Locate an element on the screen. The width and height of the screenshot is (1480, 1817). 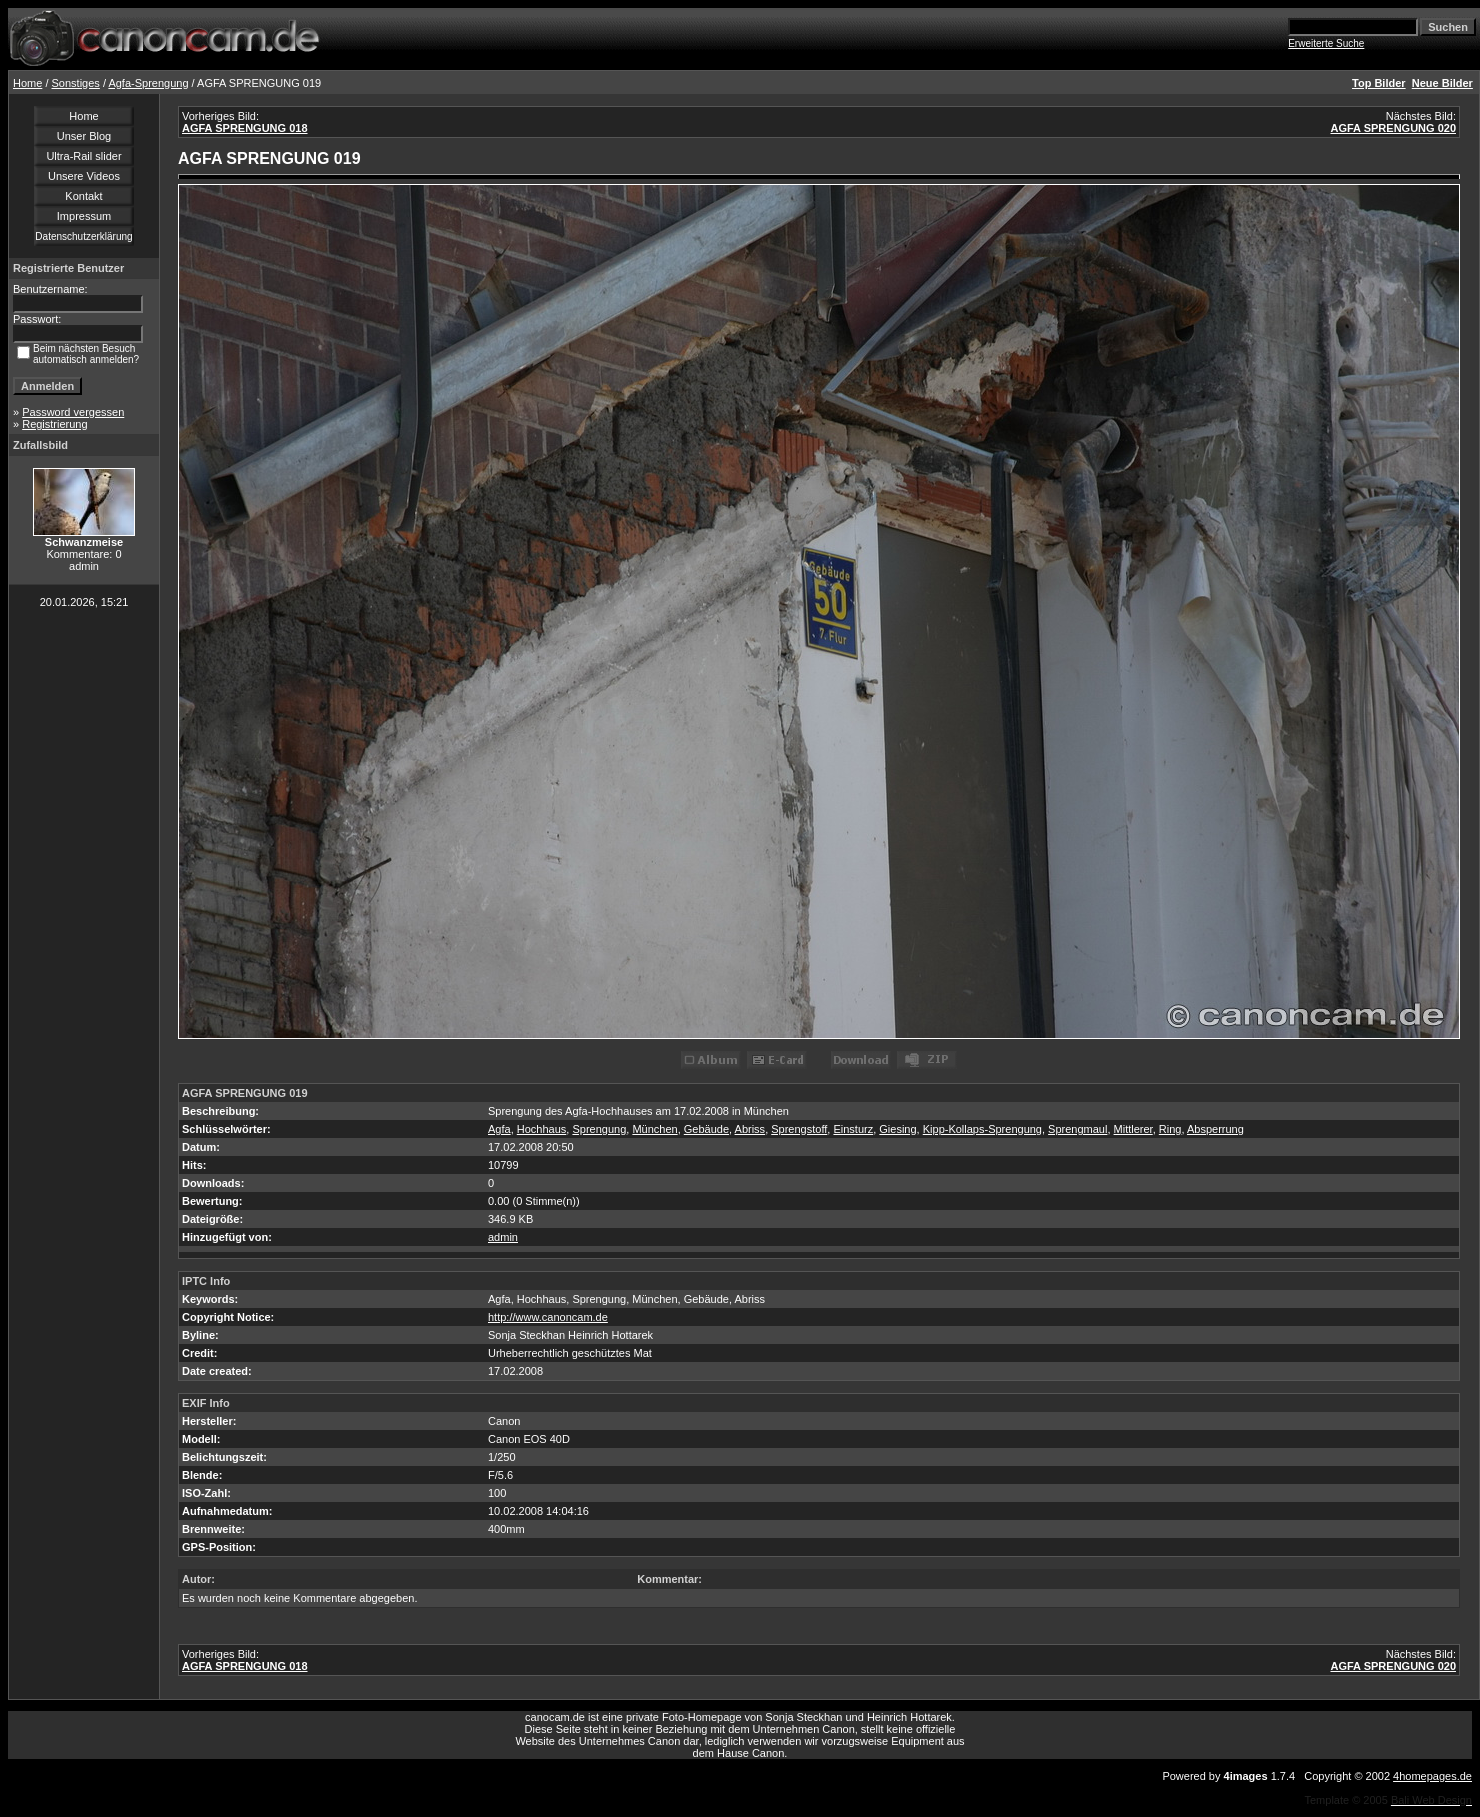
Sprengung is located at coordinates (599, 1129).